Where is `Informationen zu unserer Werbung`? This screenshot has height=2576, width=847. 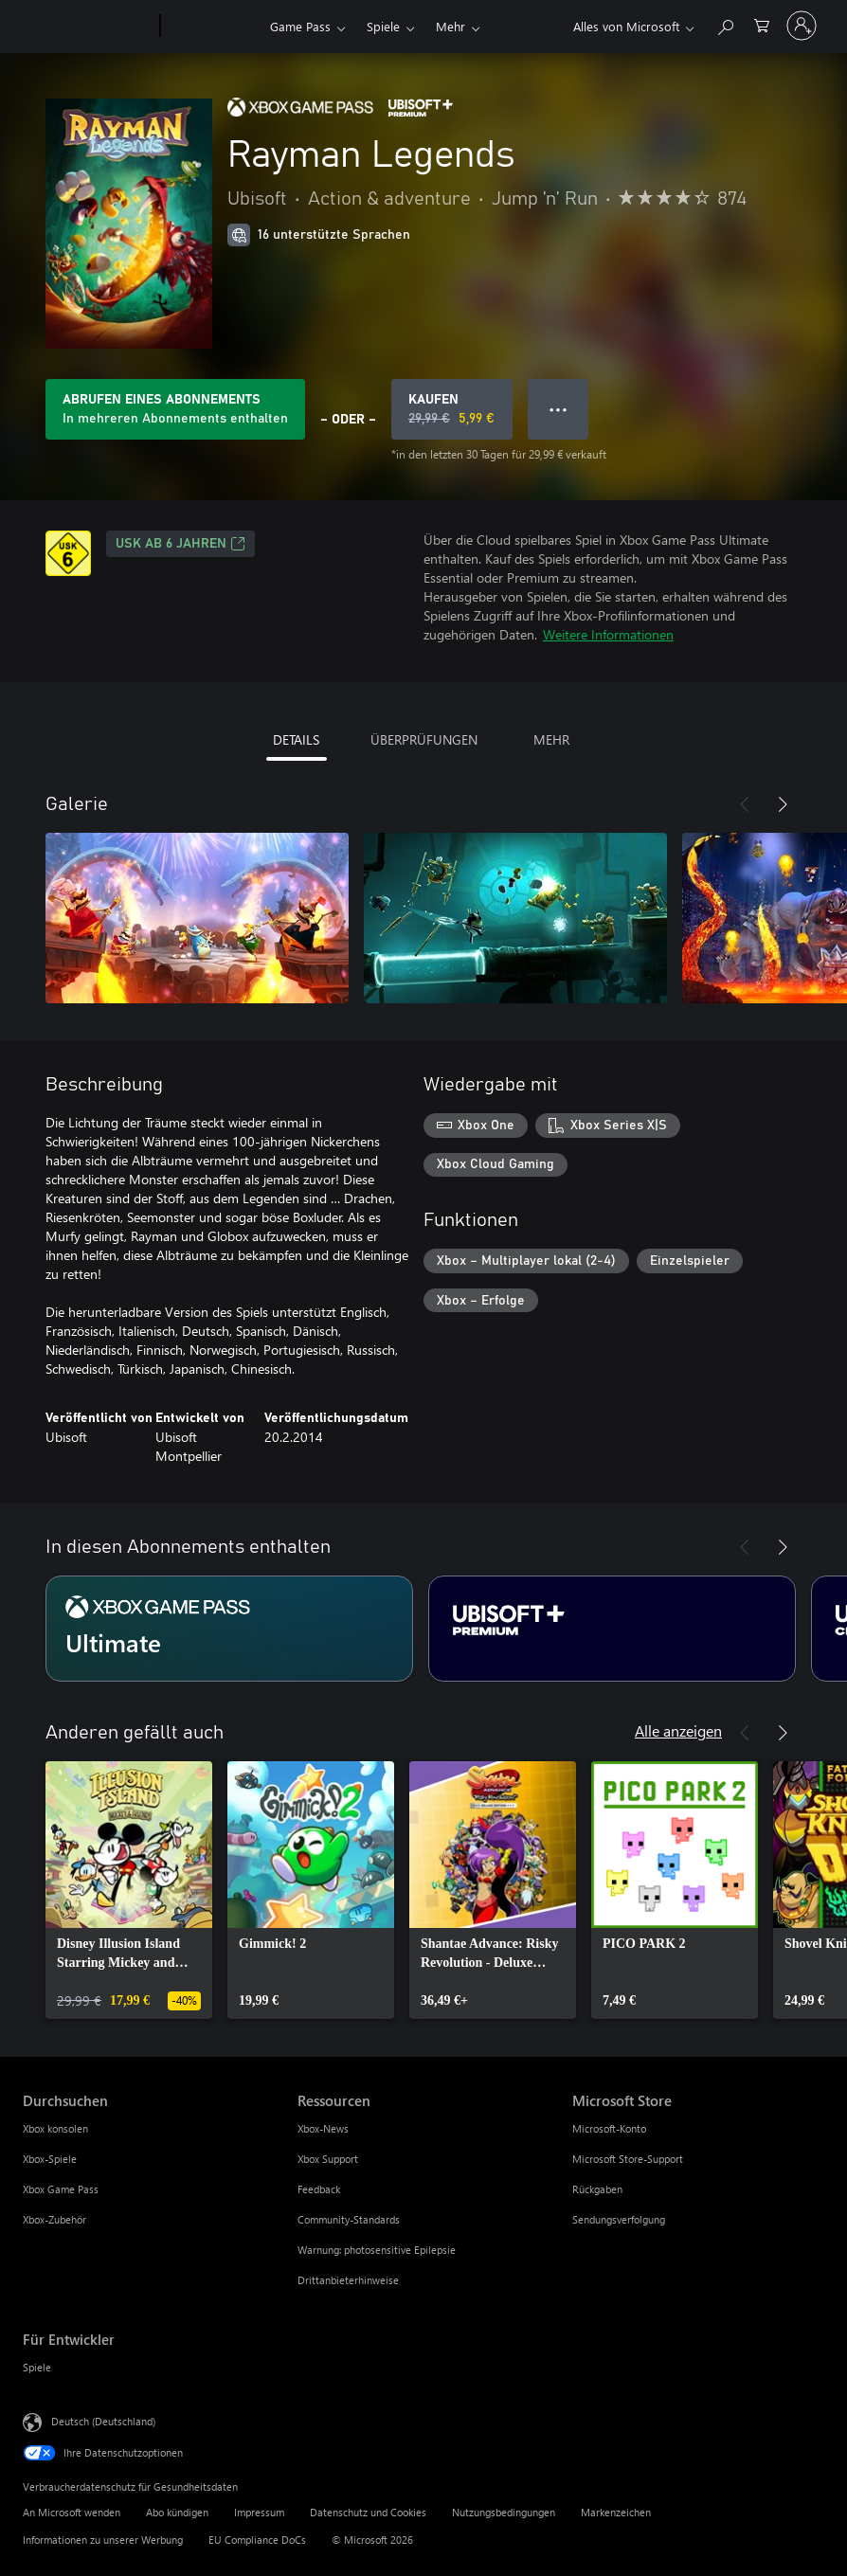
Informationen zu unserer Werbung is located at coordinates (103, 2539).